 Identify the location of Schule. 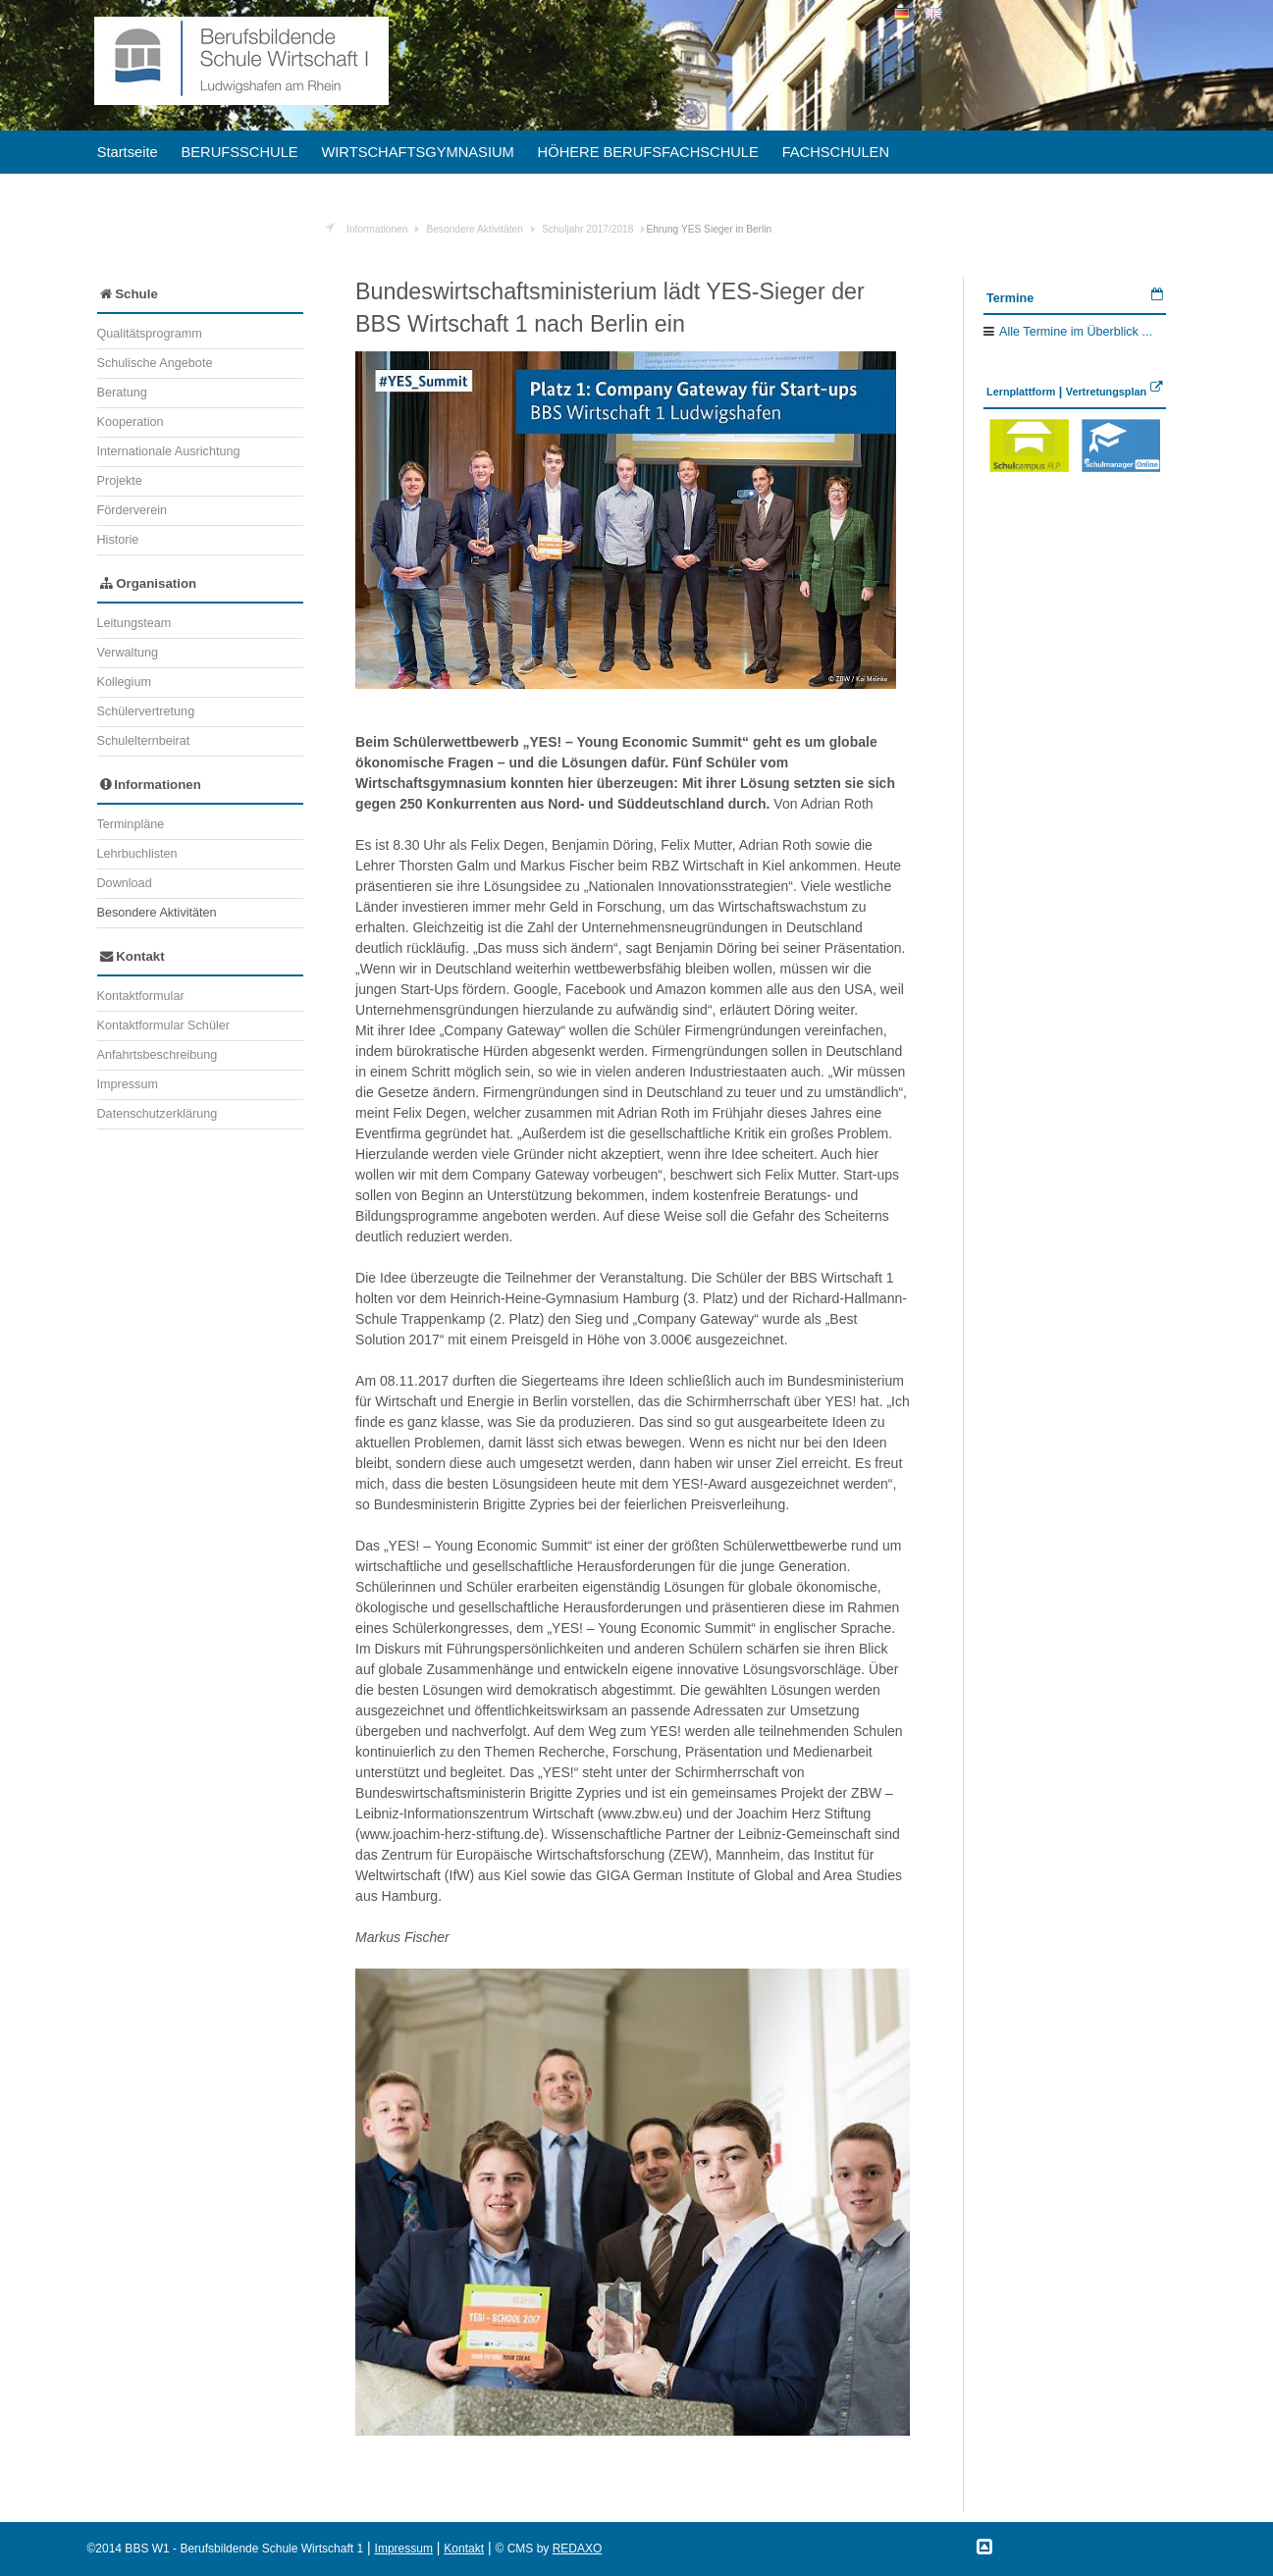
(129, 294).